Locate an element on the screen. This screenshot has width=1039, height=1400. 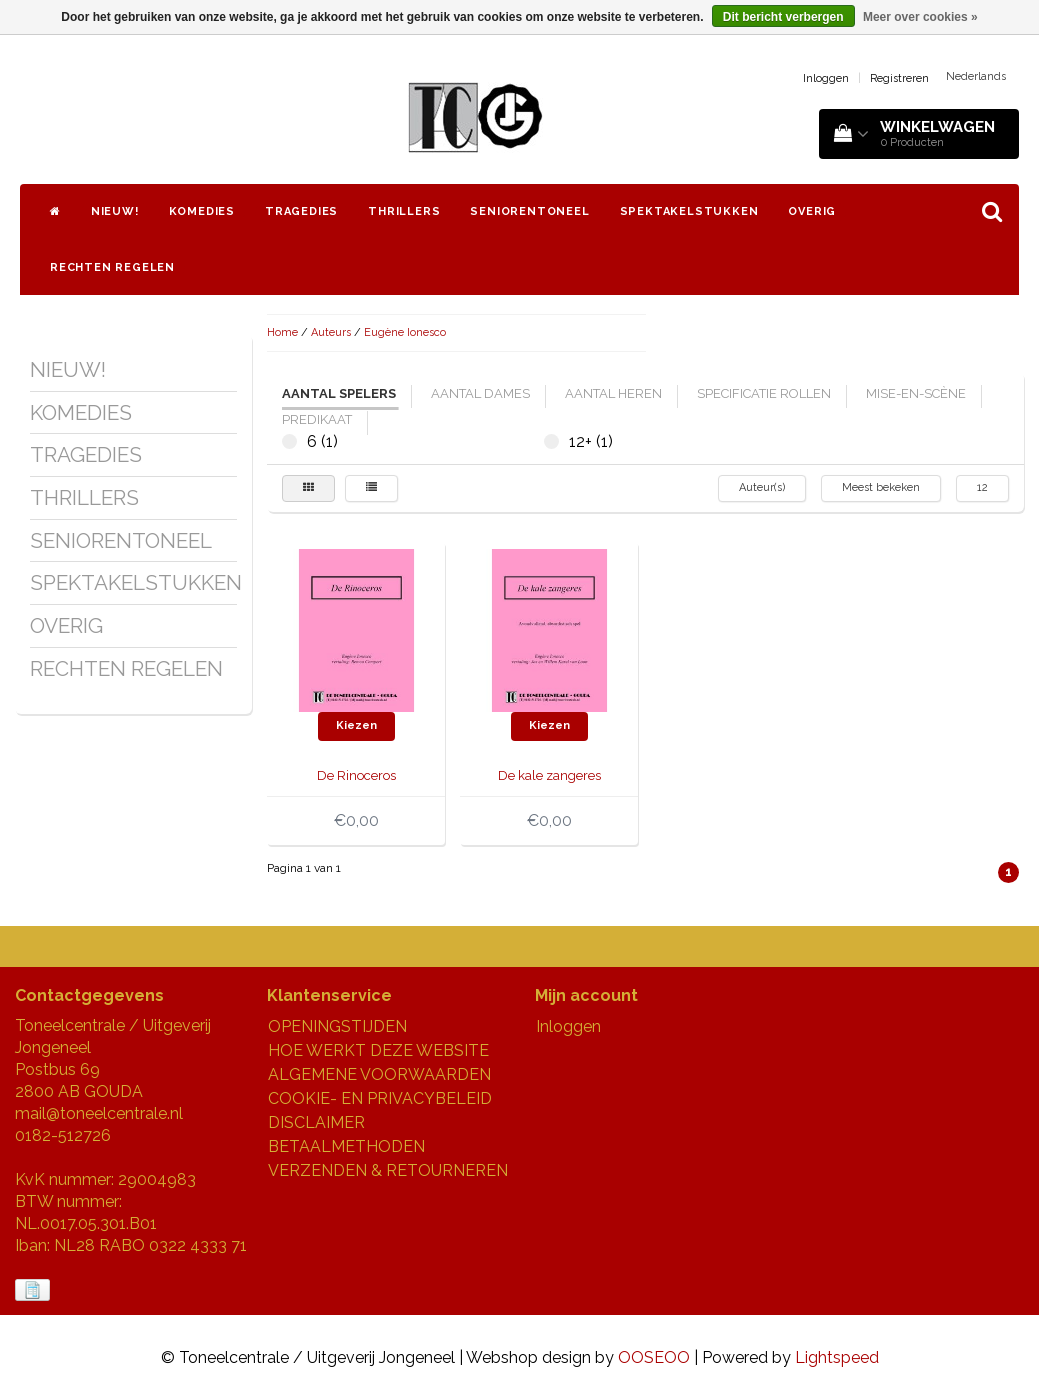
Kiezen is located at coordinates (356, 725).